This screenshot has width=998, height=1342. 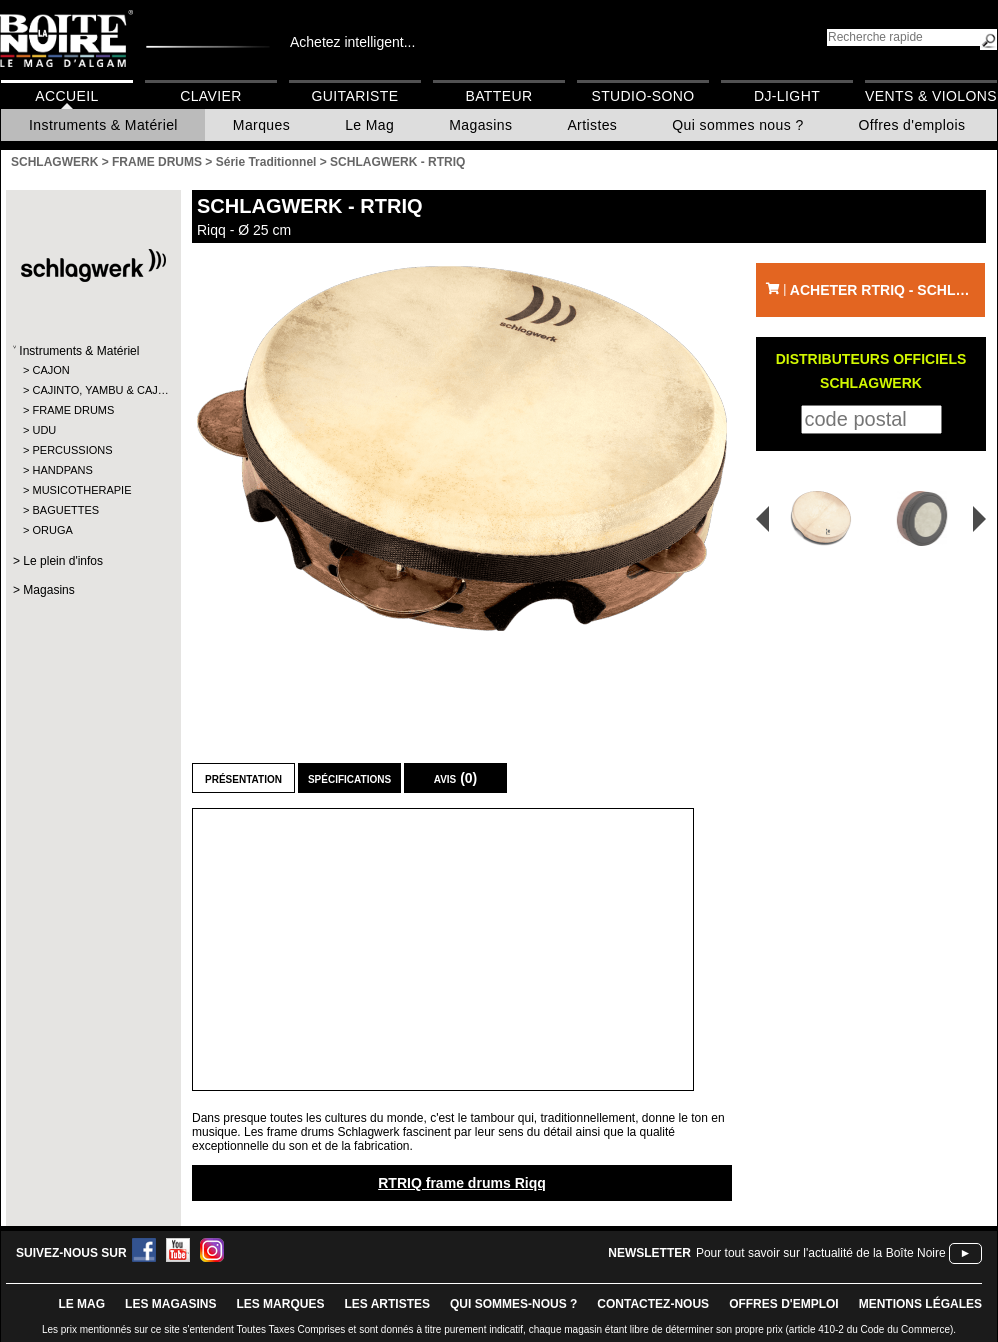 I want to click on offres d'emploi, so click(x=784, y=1304).